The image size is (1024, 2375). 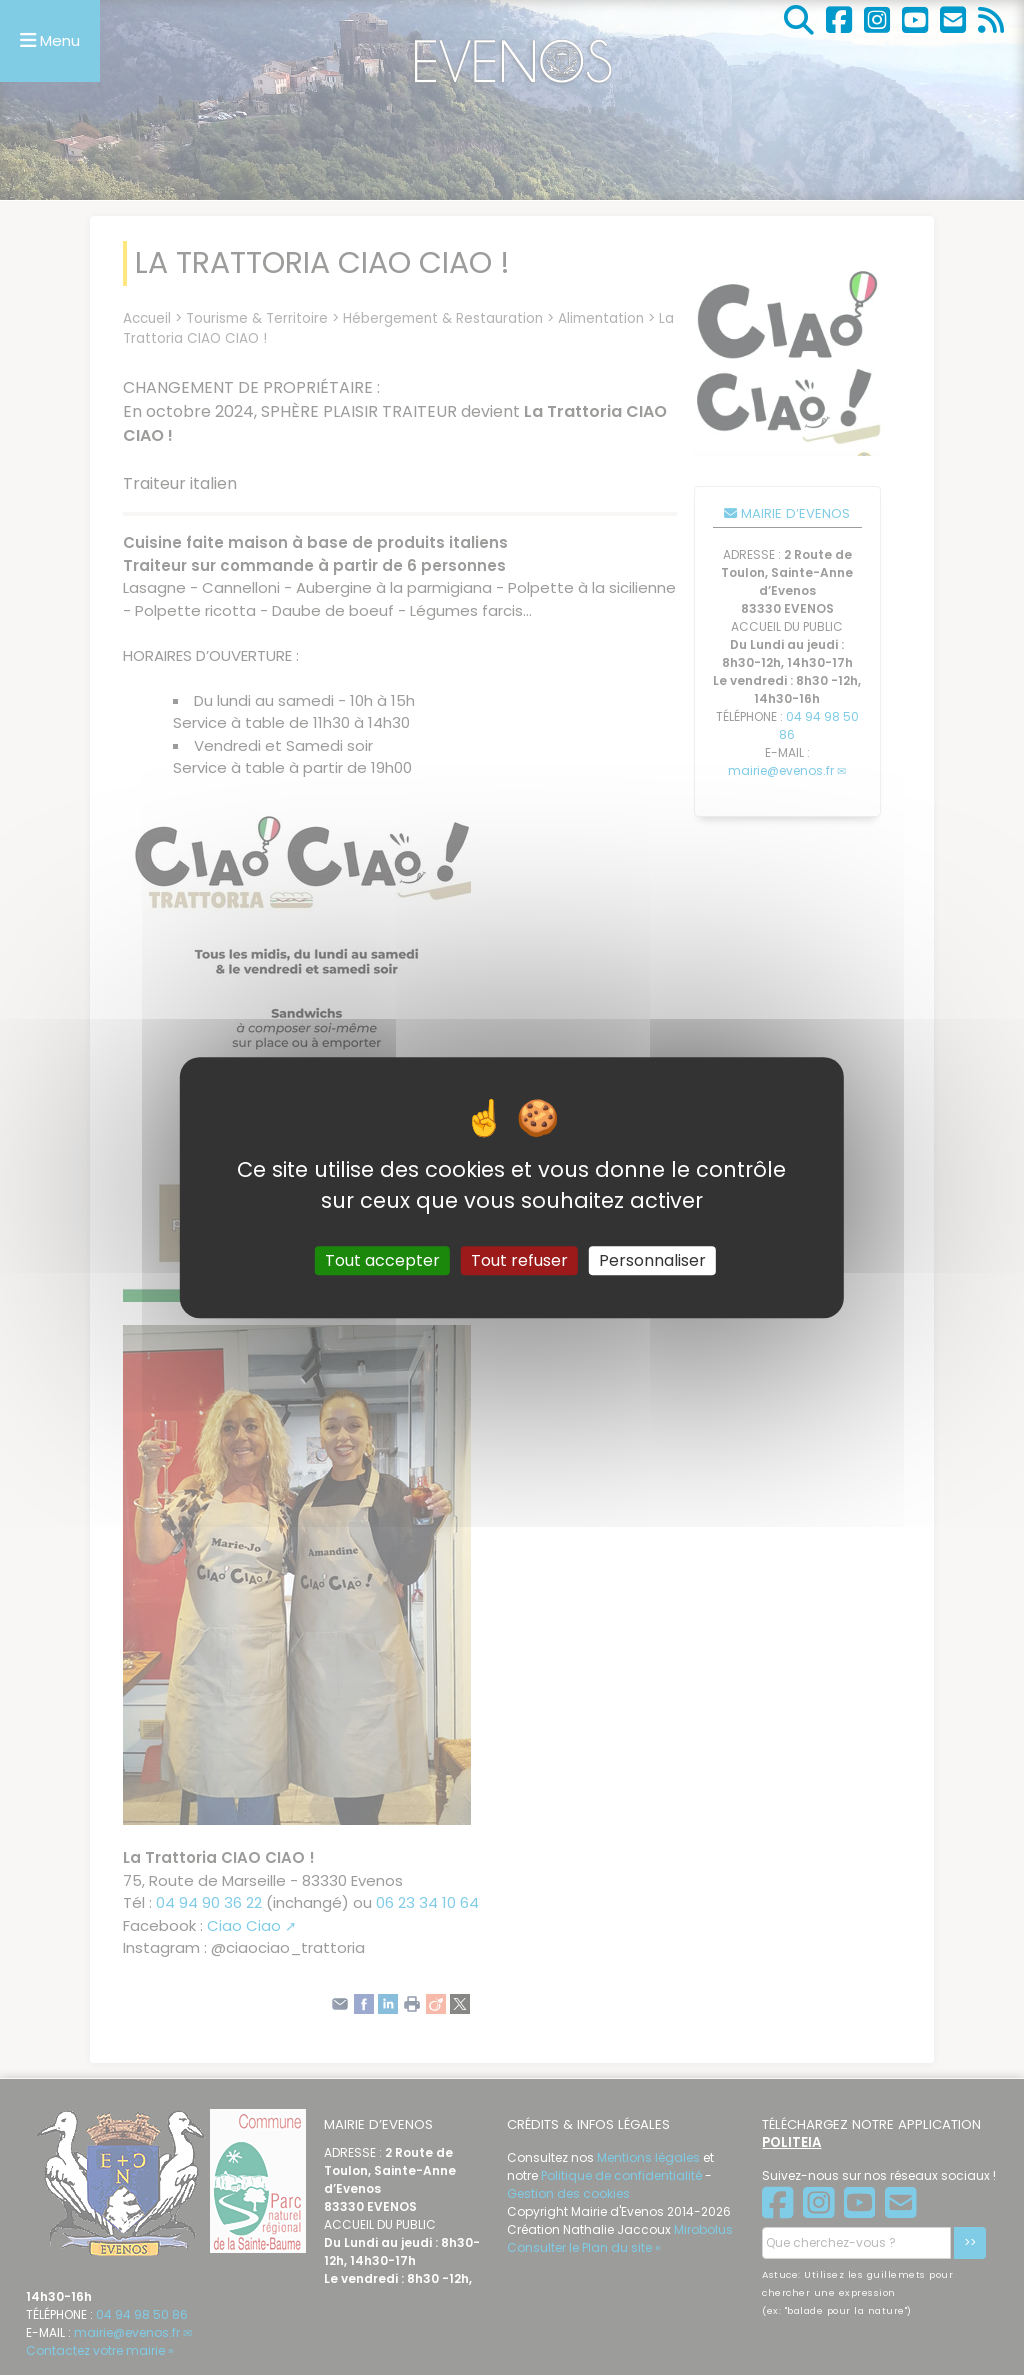 I want to click on Personnaliser [Personnaliser (fenêtre modale)], so click(x=652, y=1260).